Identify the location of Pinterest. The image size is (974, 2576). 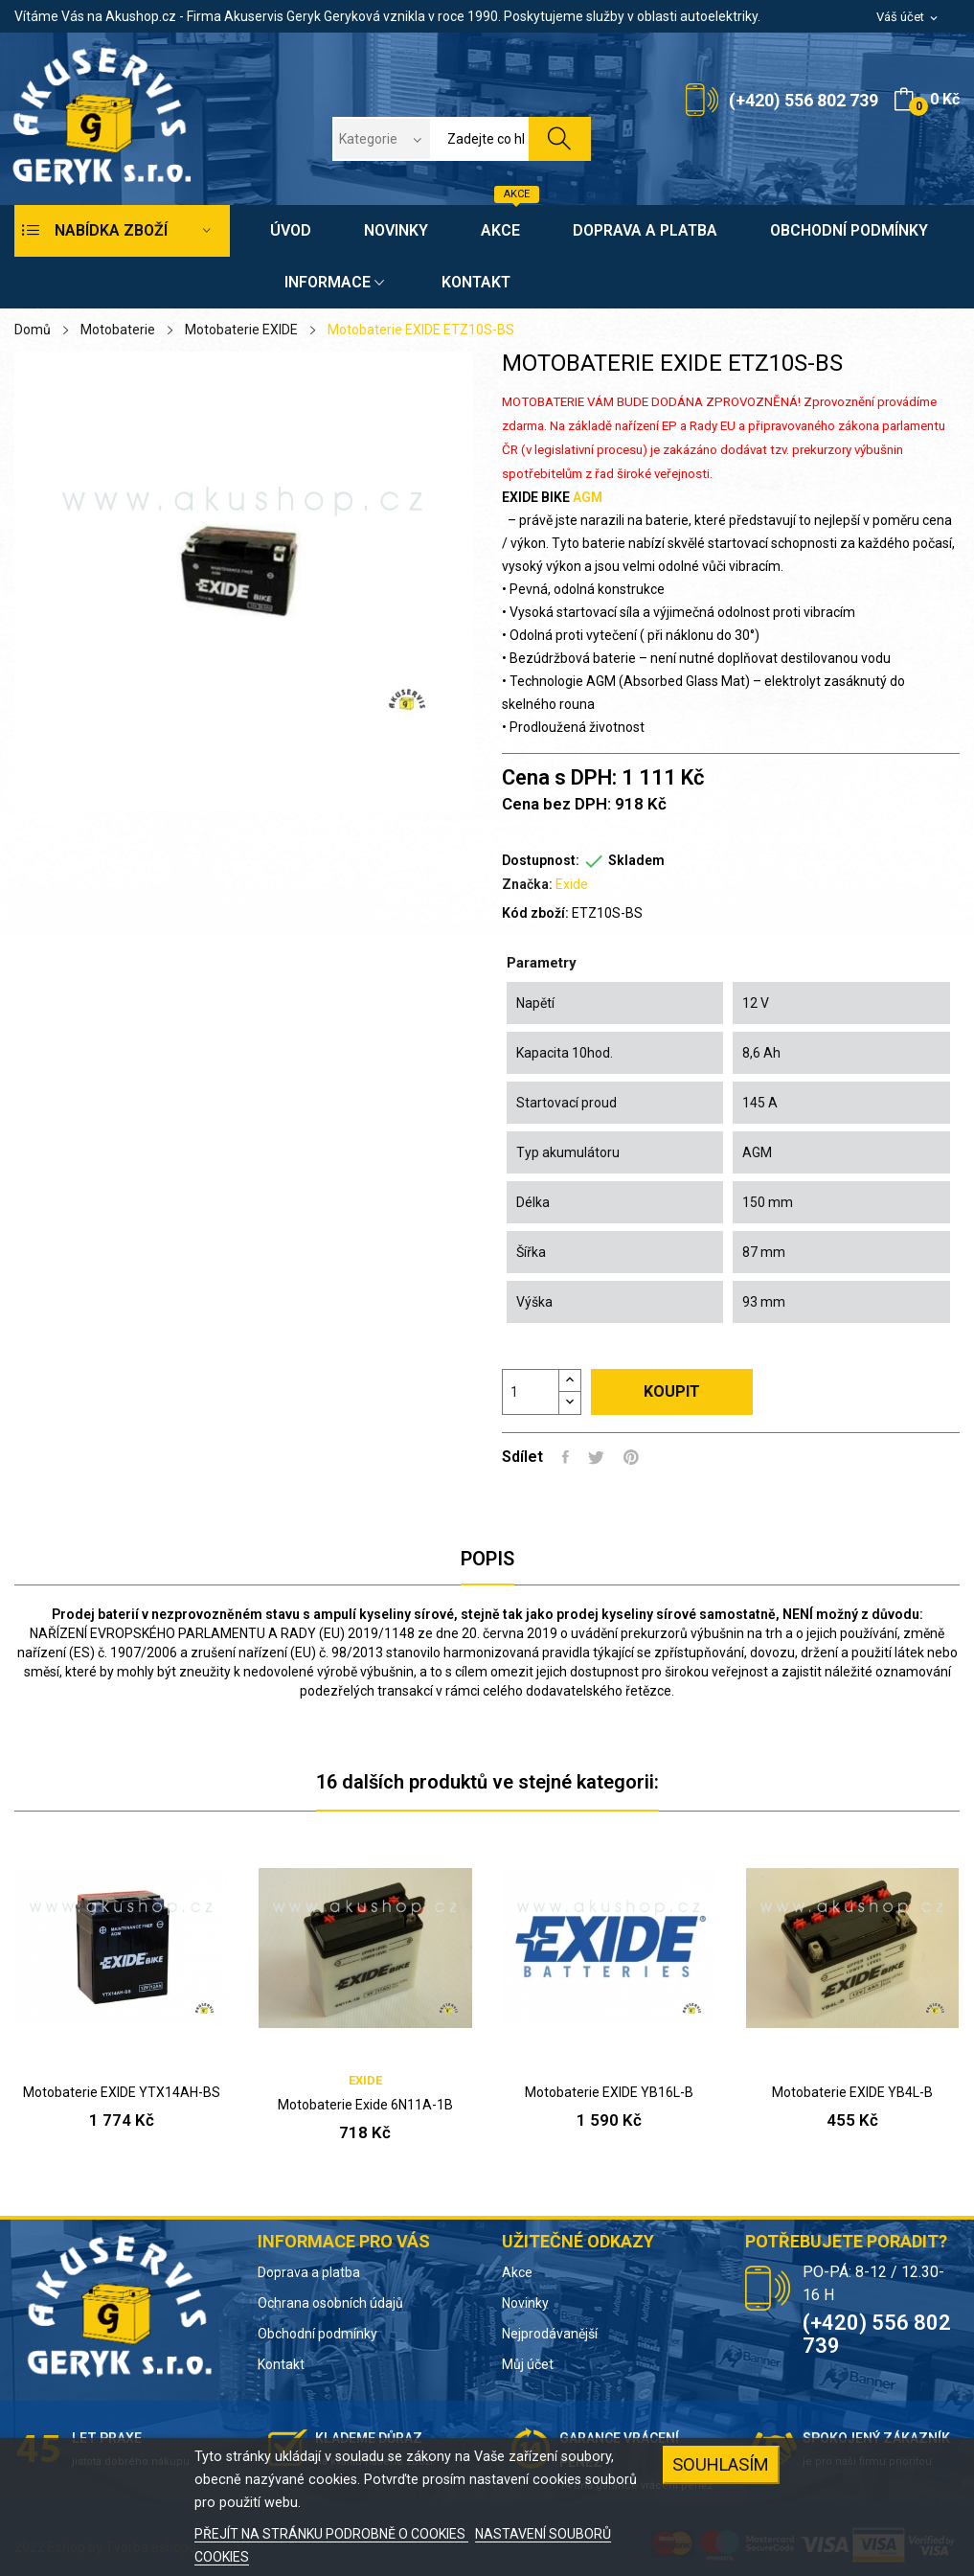
(631, 1457).